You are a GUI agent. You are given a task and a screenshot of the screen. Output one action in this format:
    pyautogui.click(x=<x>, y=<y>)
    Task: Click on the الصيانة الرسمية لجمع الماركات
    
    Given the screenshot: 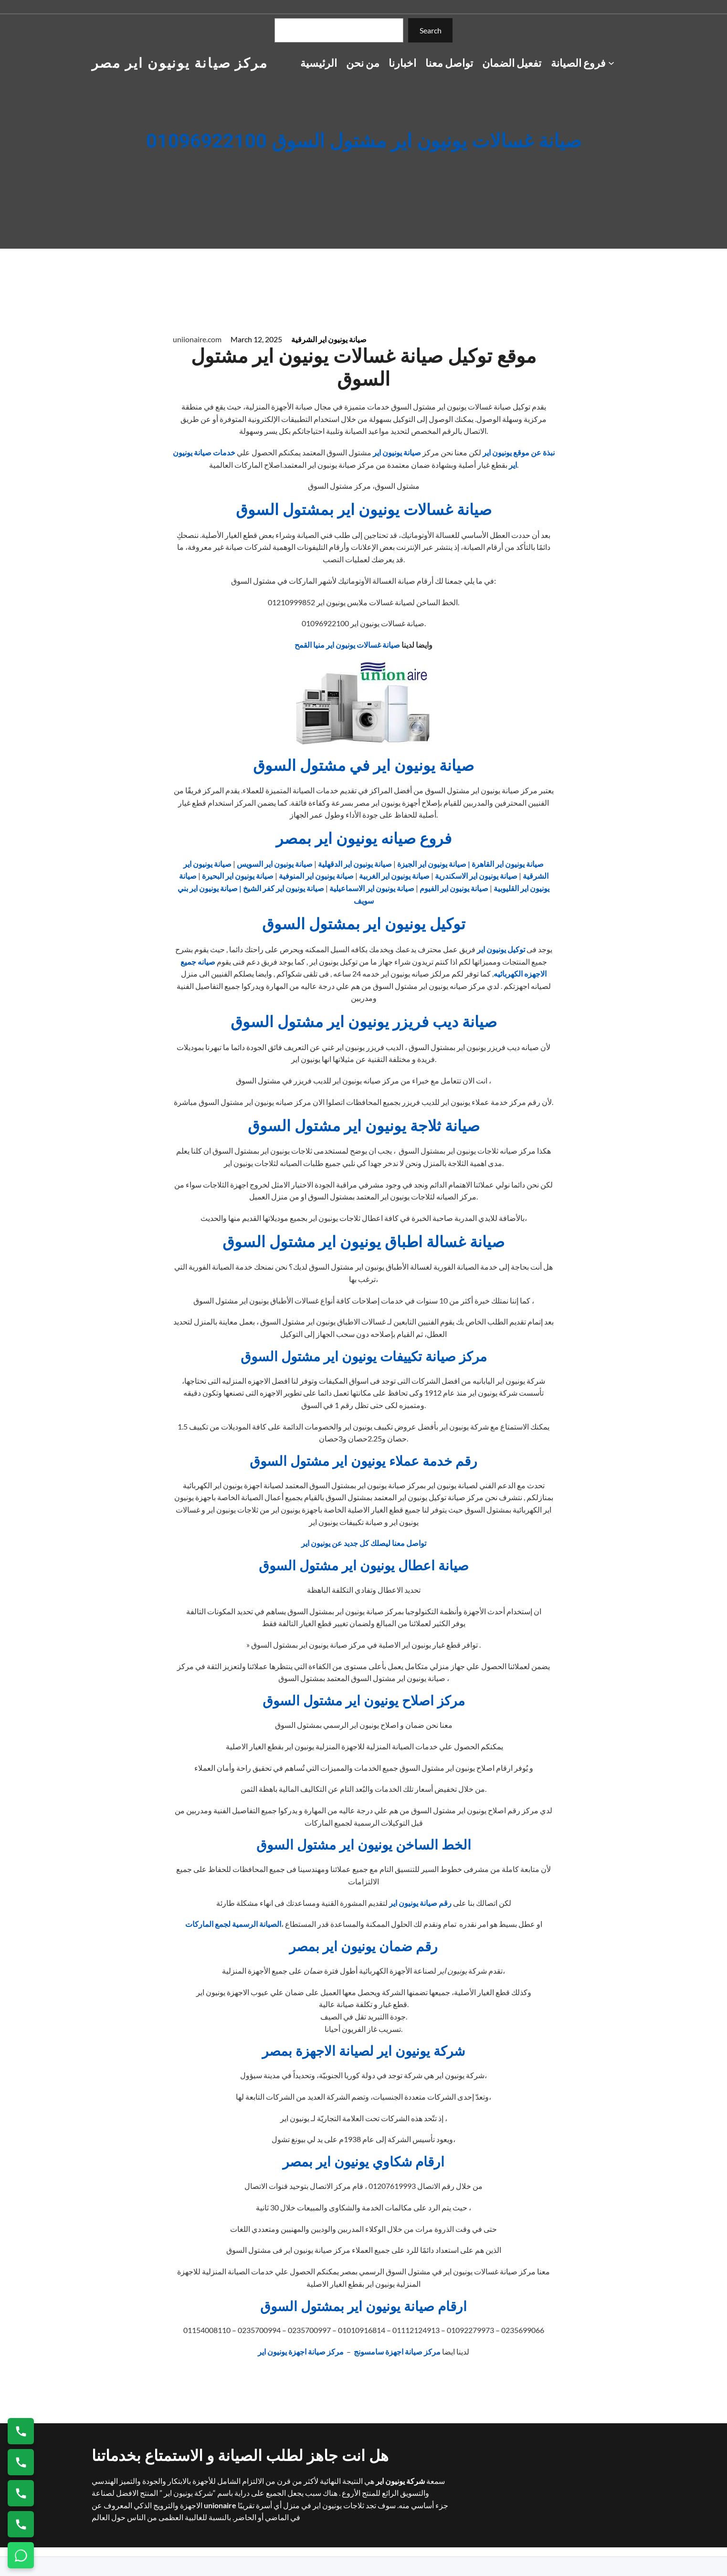 What is the action you would take?
    pyautogui.click(x=233, y=1923)
    